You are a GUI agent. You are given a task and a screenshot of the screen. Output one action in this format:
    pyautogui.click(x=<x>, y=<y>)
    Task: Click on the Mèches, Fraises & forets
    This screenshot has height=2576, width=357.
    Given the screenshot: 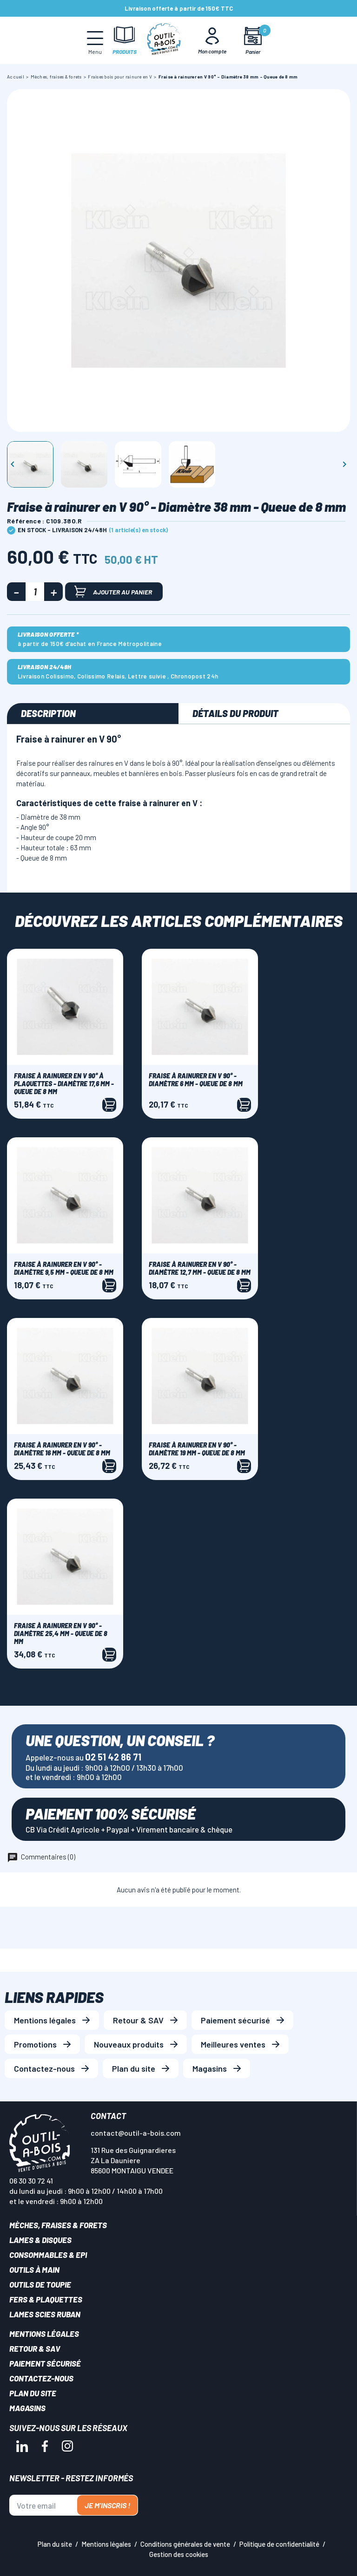 What is the action you would take?
    pyautogui.click(x=58, y=2225)
    